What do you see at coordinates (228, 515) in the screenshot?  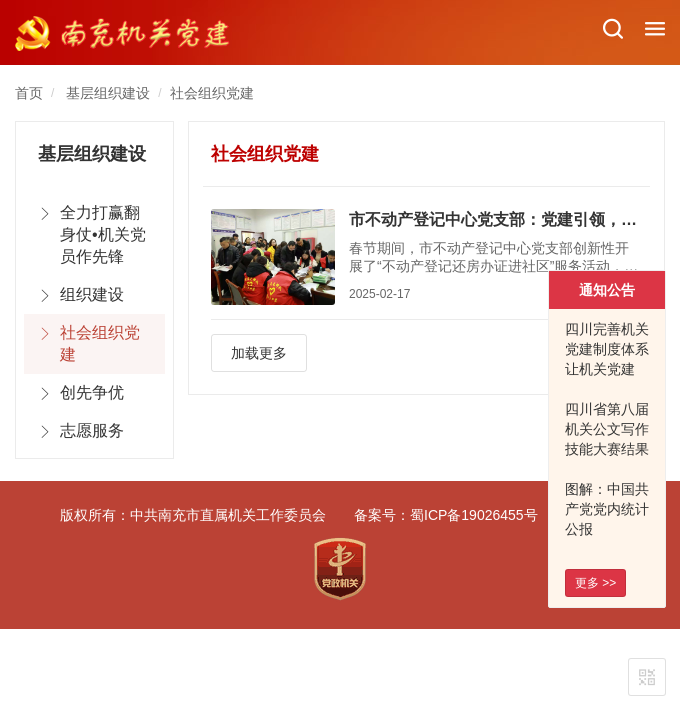 I see `中共南充市直属机关工作委员会` at bounding box center [228, 515].